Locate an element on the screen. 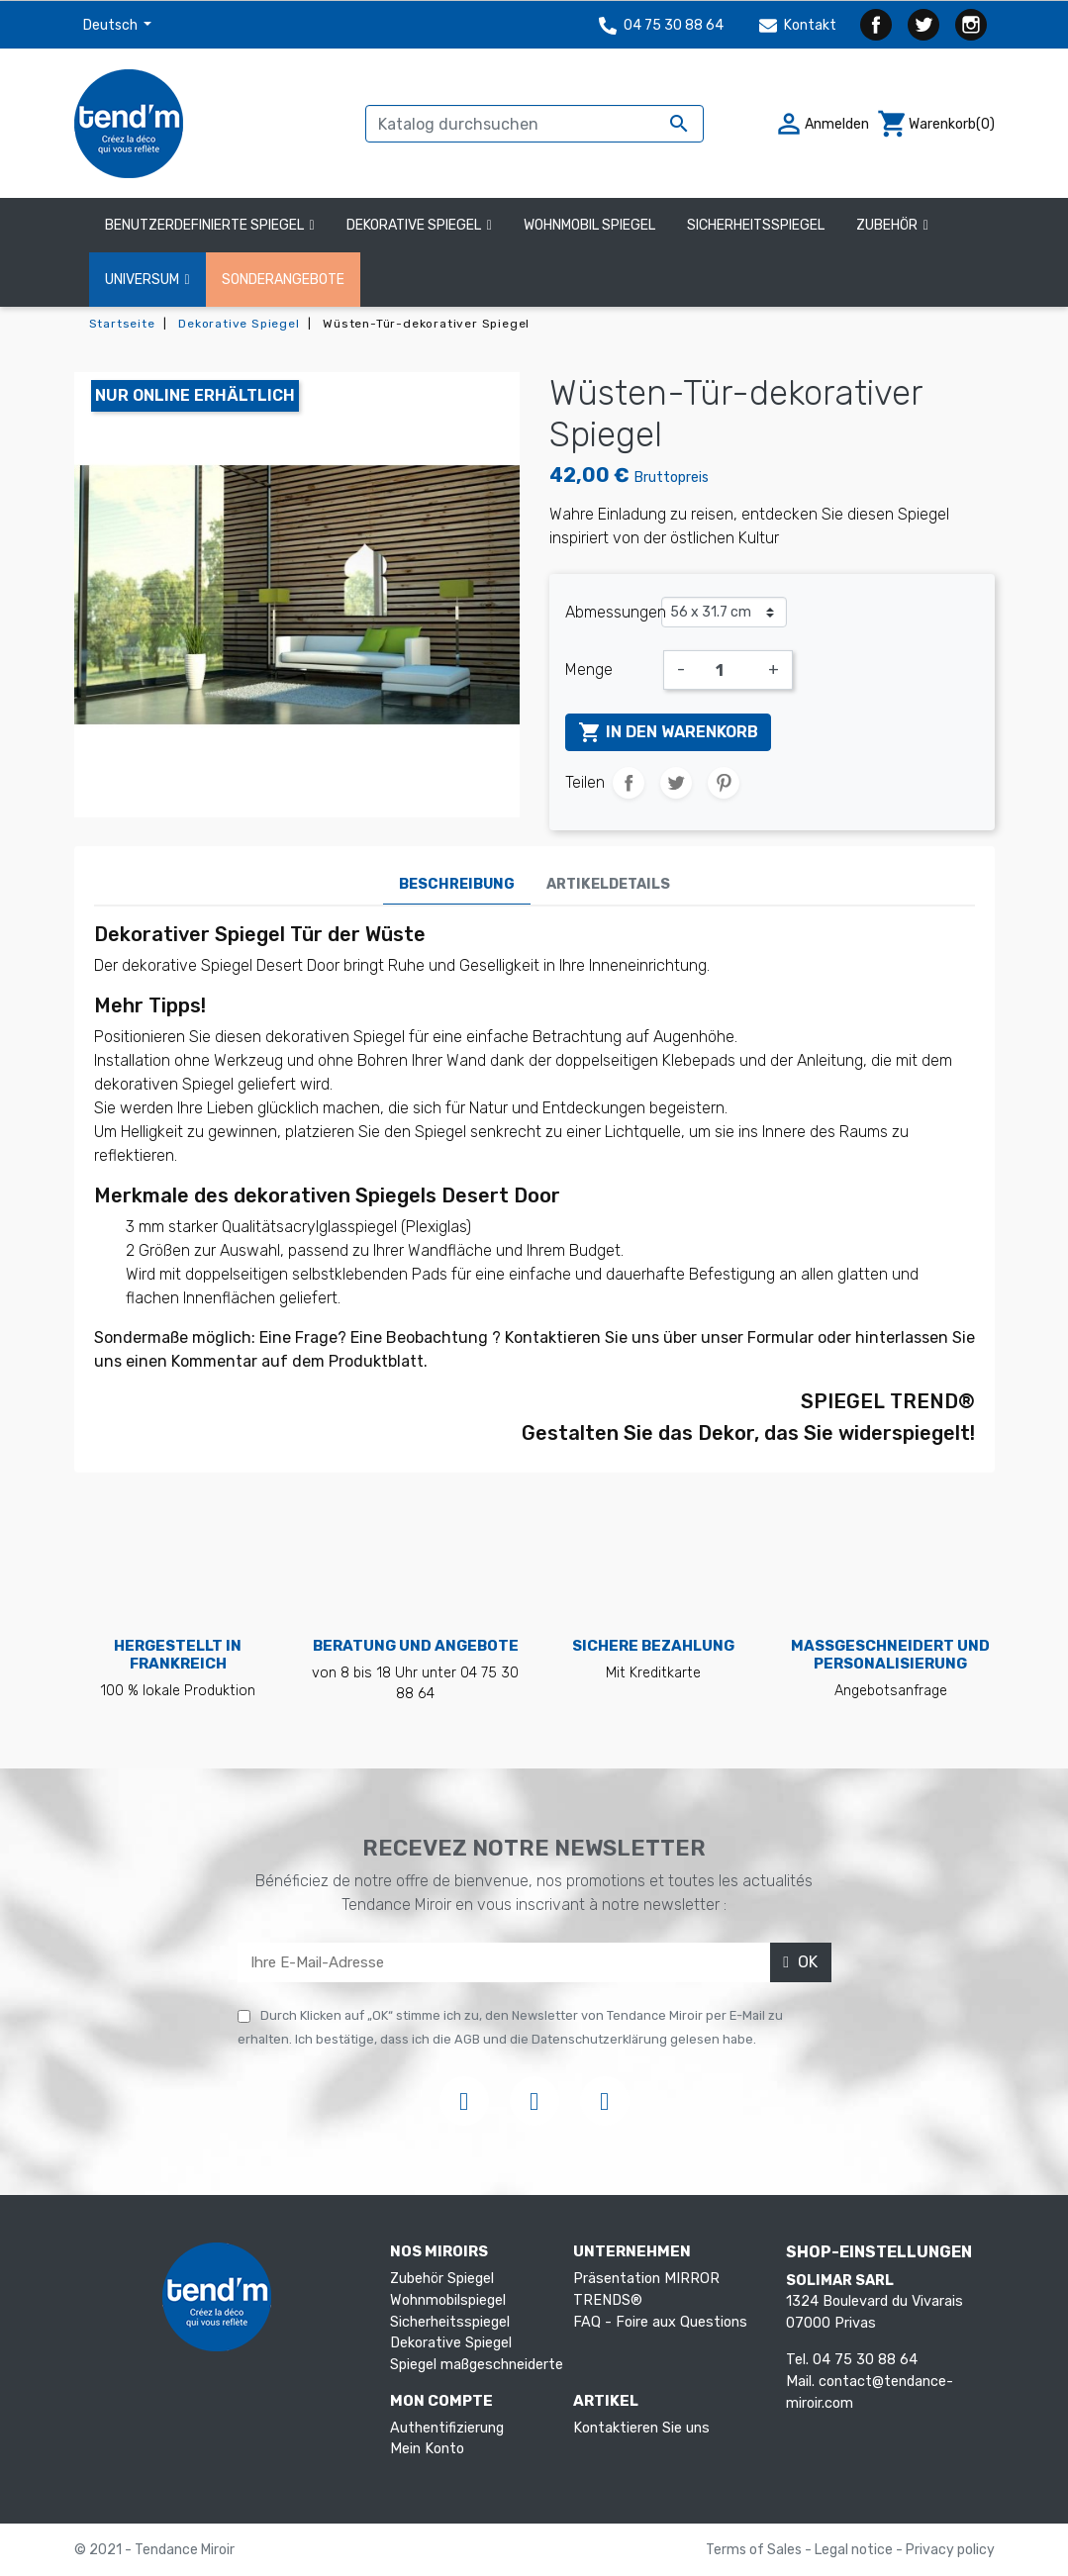 The width and height of the screenshot is (1068, 2576). Privacy policy is located at coordinates (950, 2549).